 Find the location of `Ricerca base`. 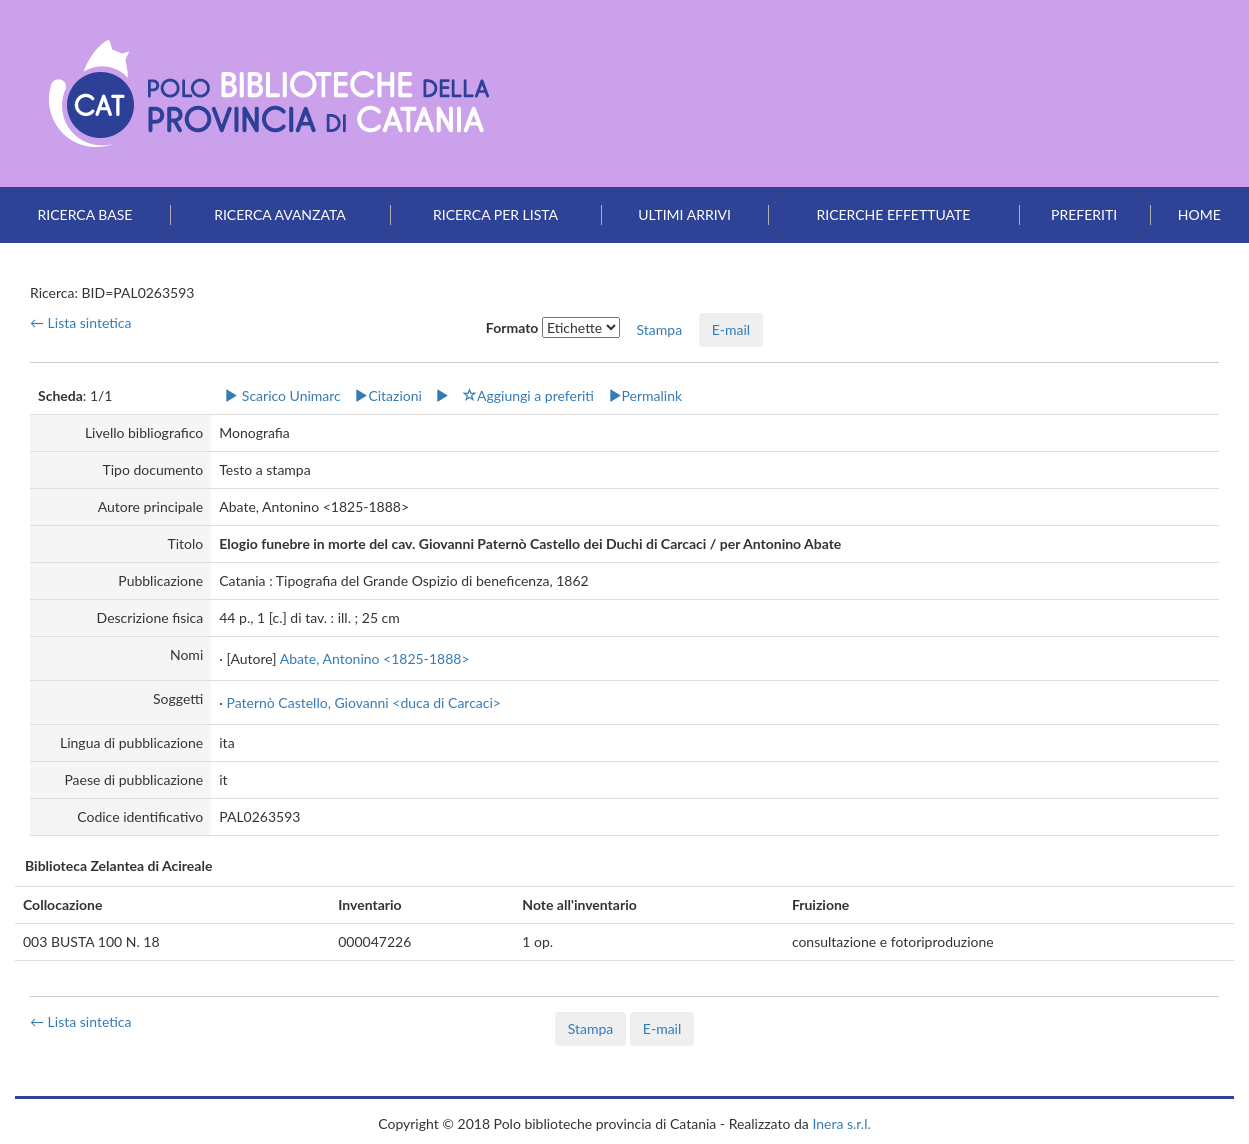

Ricerca base is located at coordinates (85, 214).